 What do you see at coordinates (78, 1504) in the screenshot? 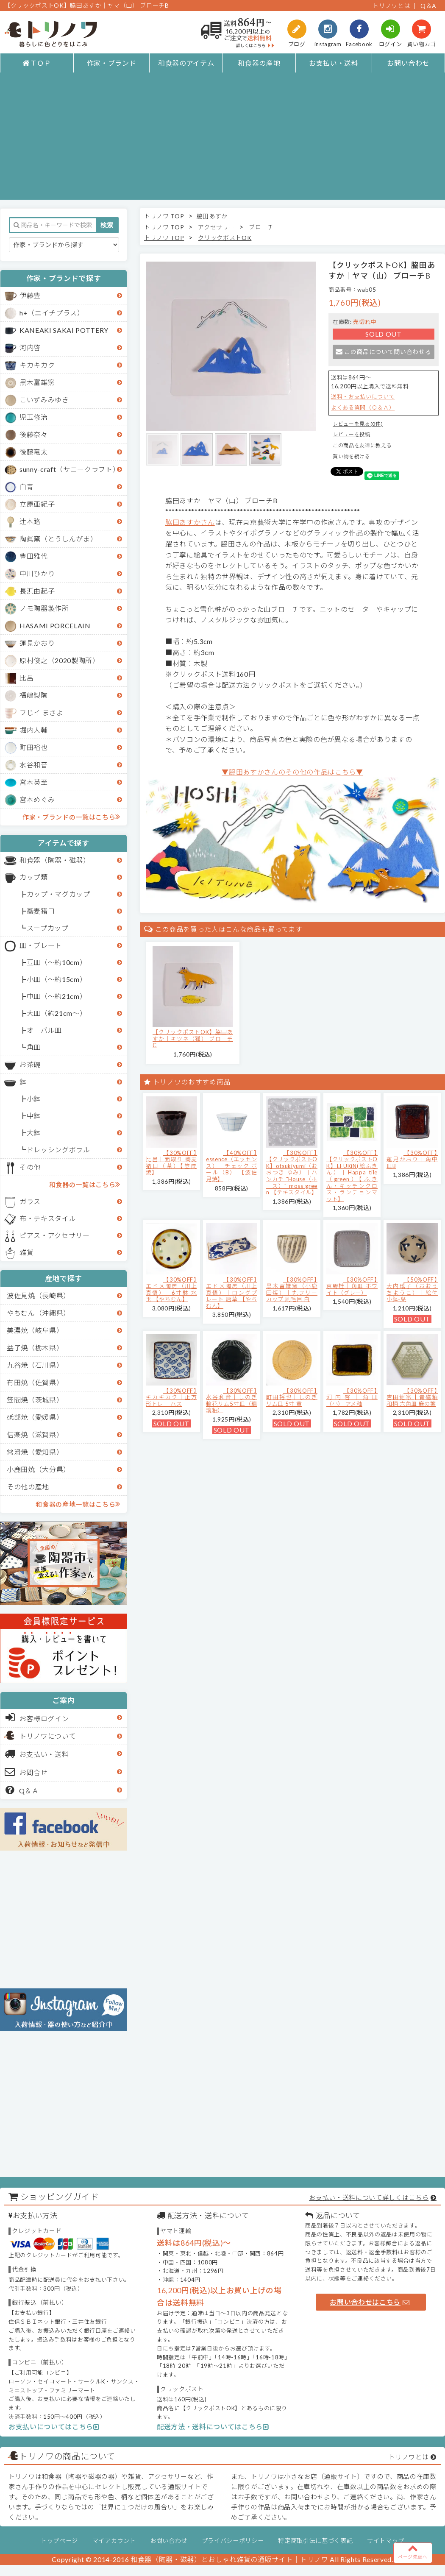
I see `和食器の産地一覧はこちら` at bounding box center [78, 1504].